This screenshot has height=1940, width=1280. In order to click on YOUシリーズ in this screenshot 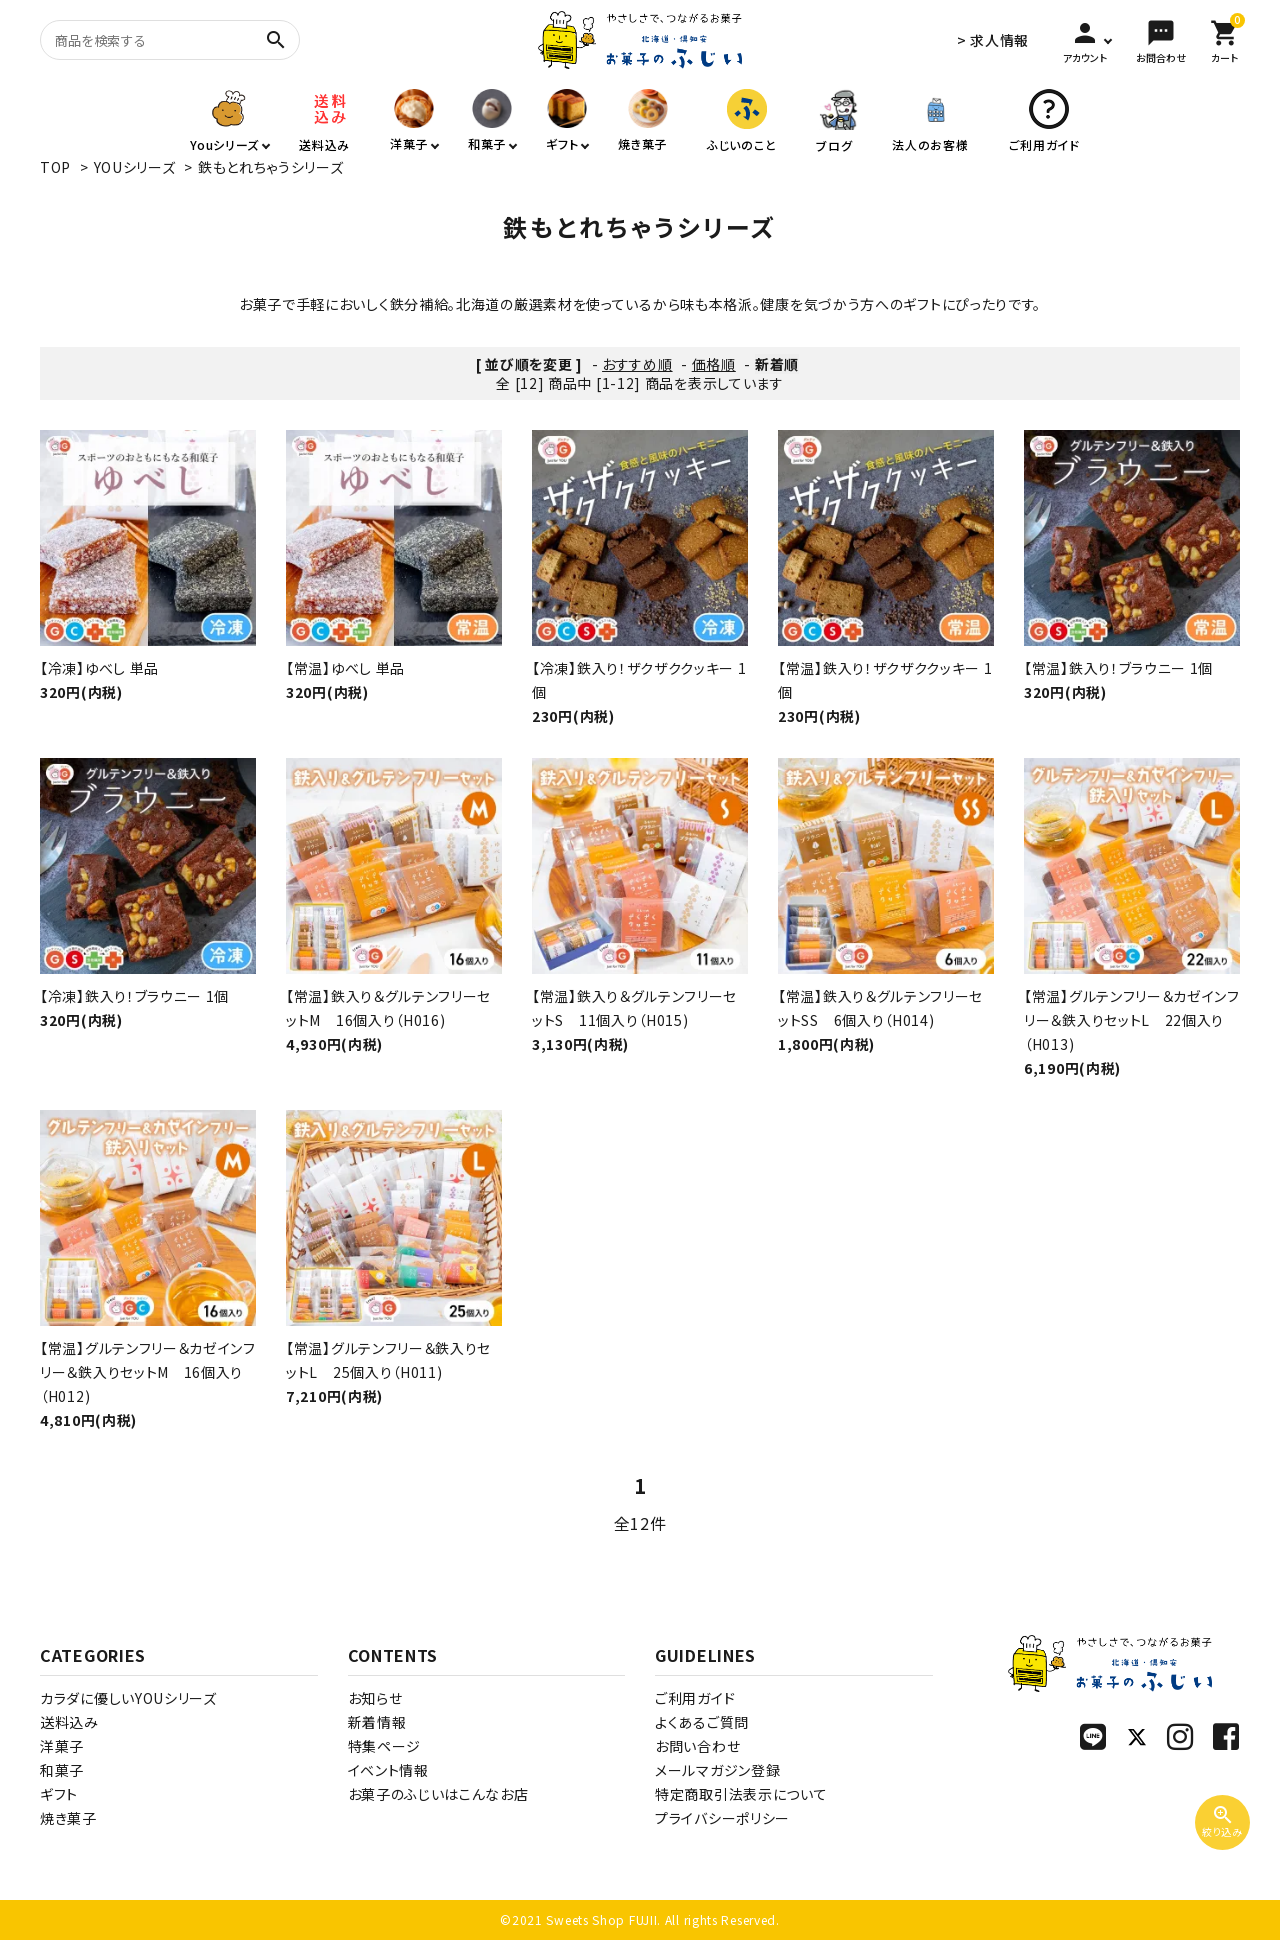, I will do `click(135, 167)`.